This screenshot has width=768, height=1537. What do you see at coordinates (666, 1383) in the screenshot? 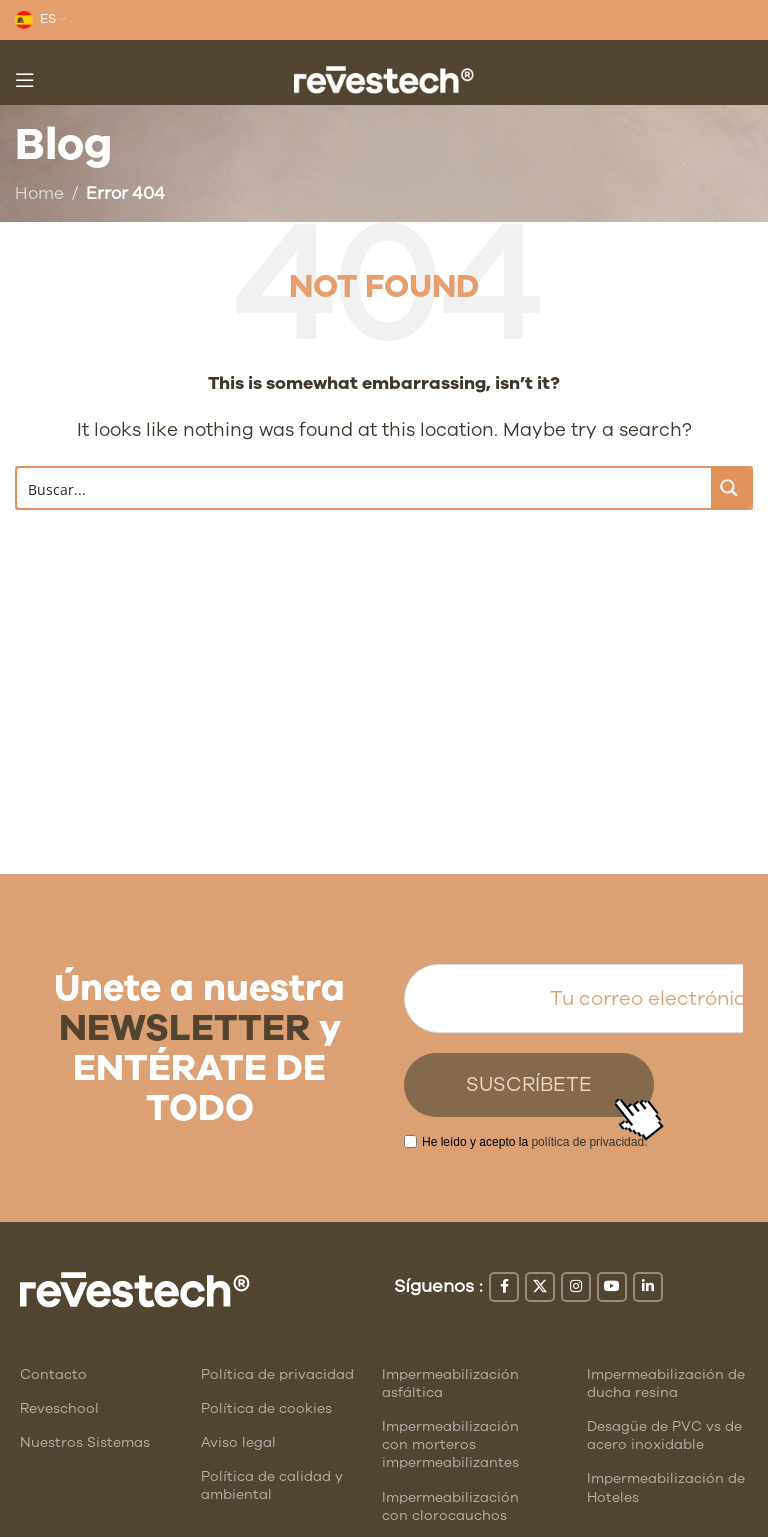
I see `Impermeabilización de ducha resina` at bounding box center [666, 1383].